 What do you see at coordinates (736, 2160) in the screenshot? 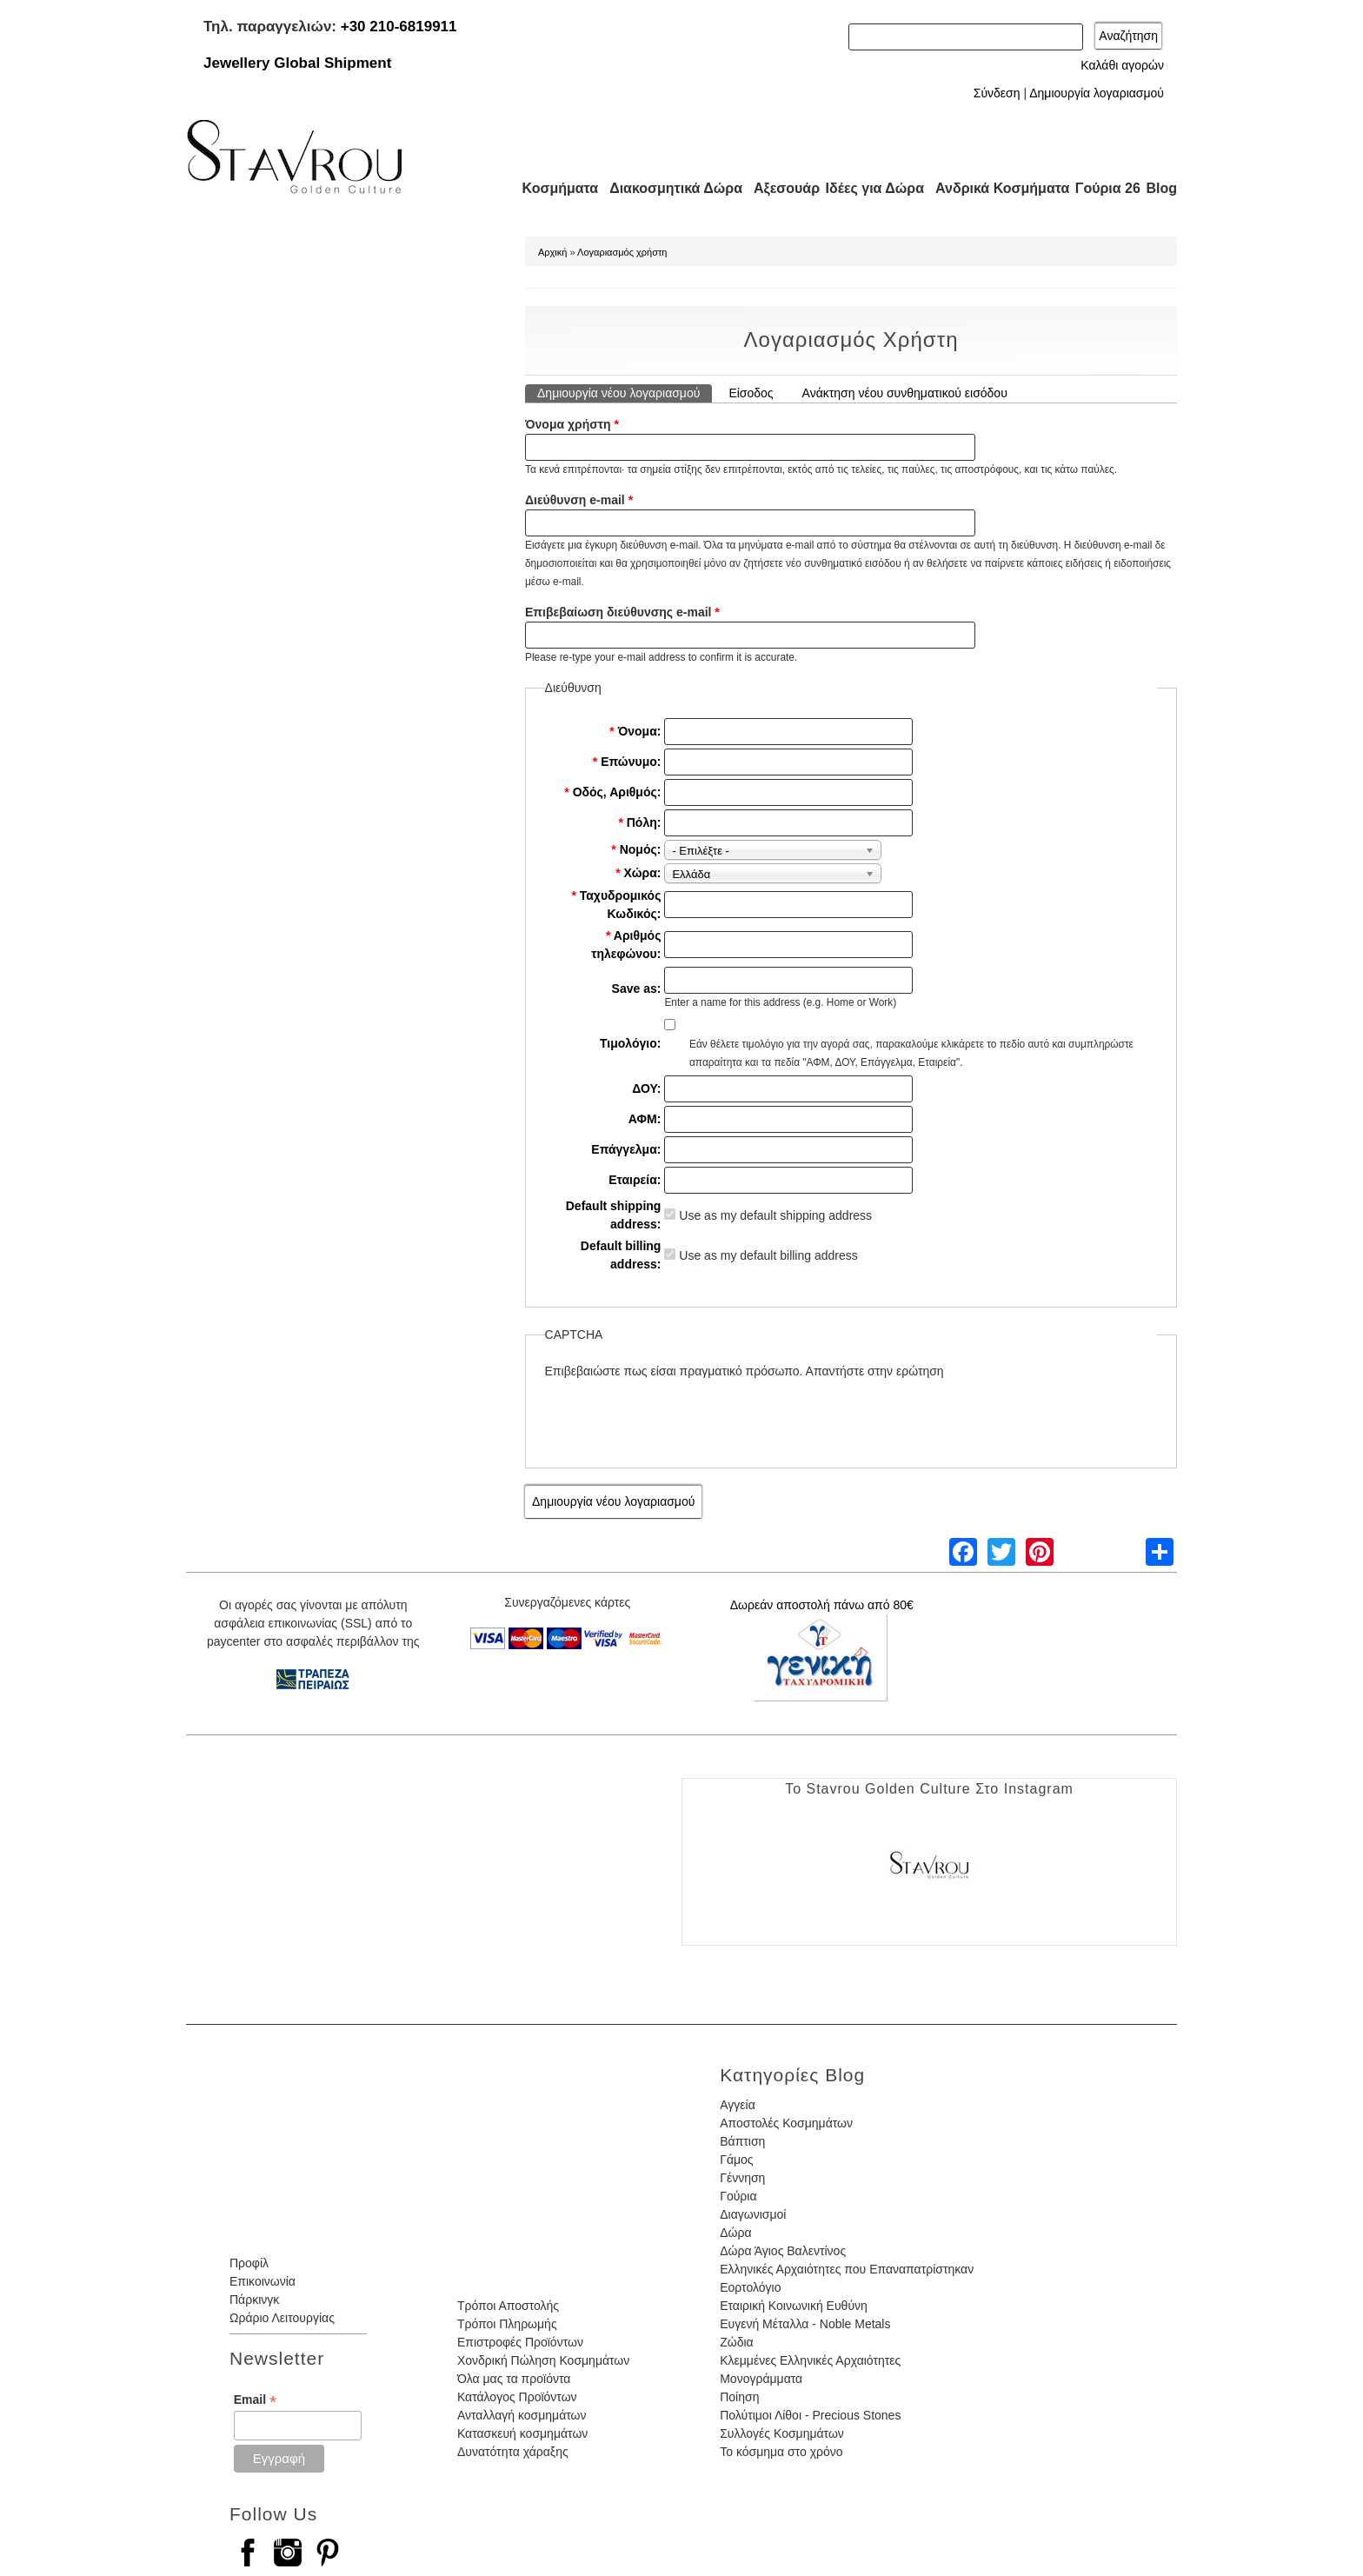
I see `Γάμος` at bounding box center [736, 2160].